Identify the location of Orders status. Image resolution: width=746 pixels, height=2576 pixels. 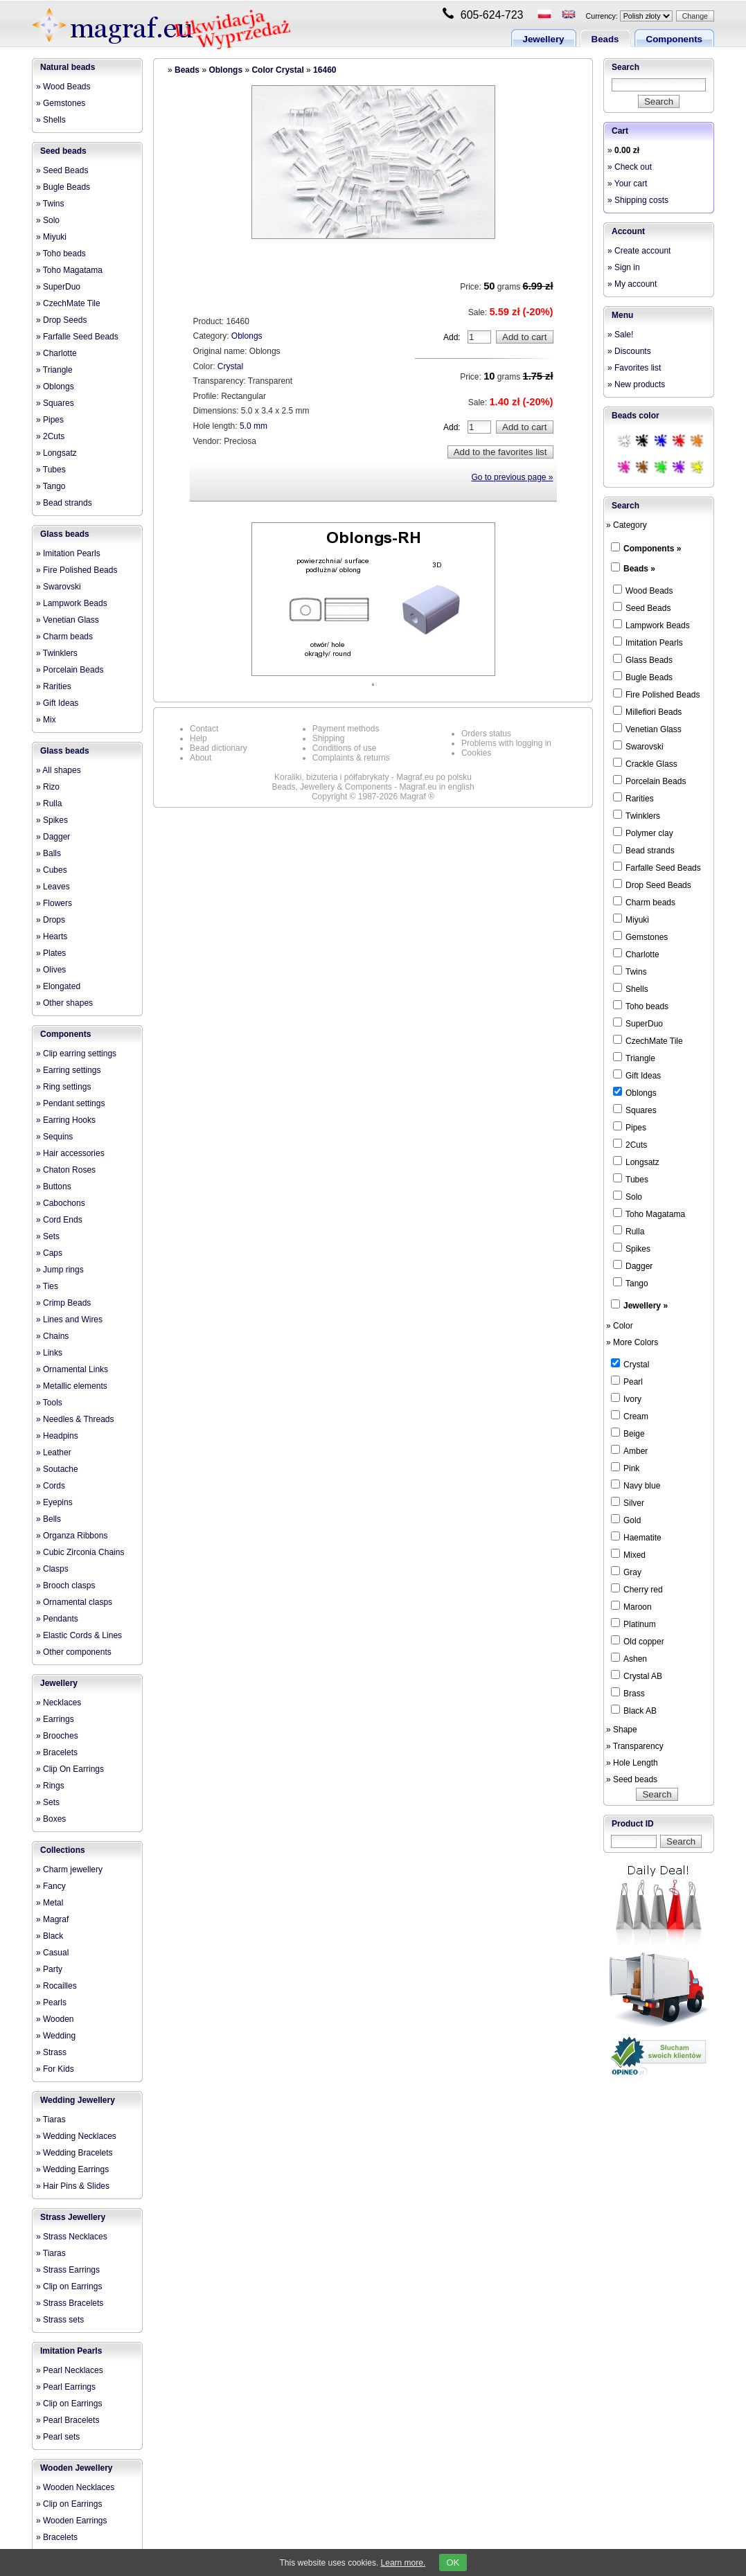
(486, 733).